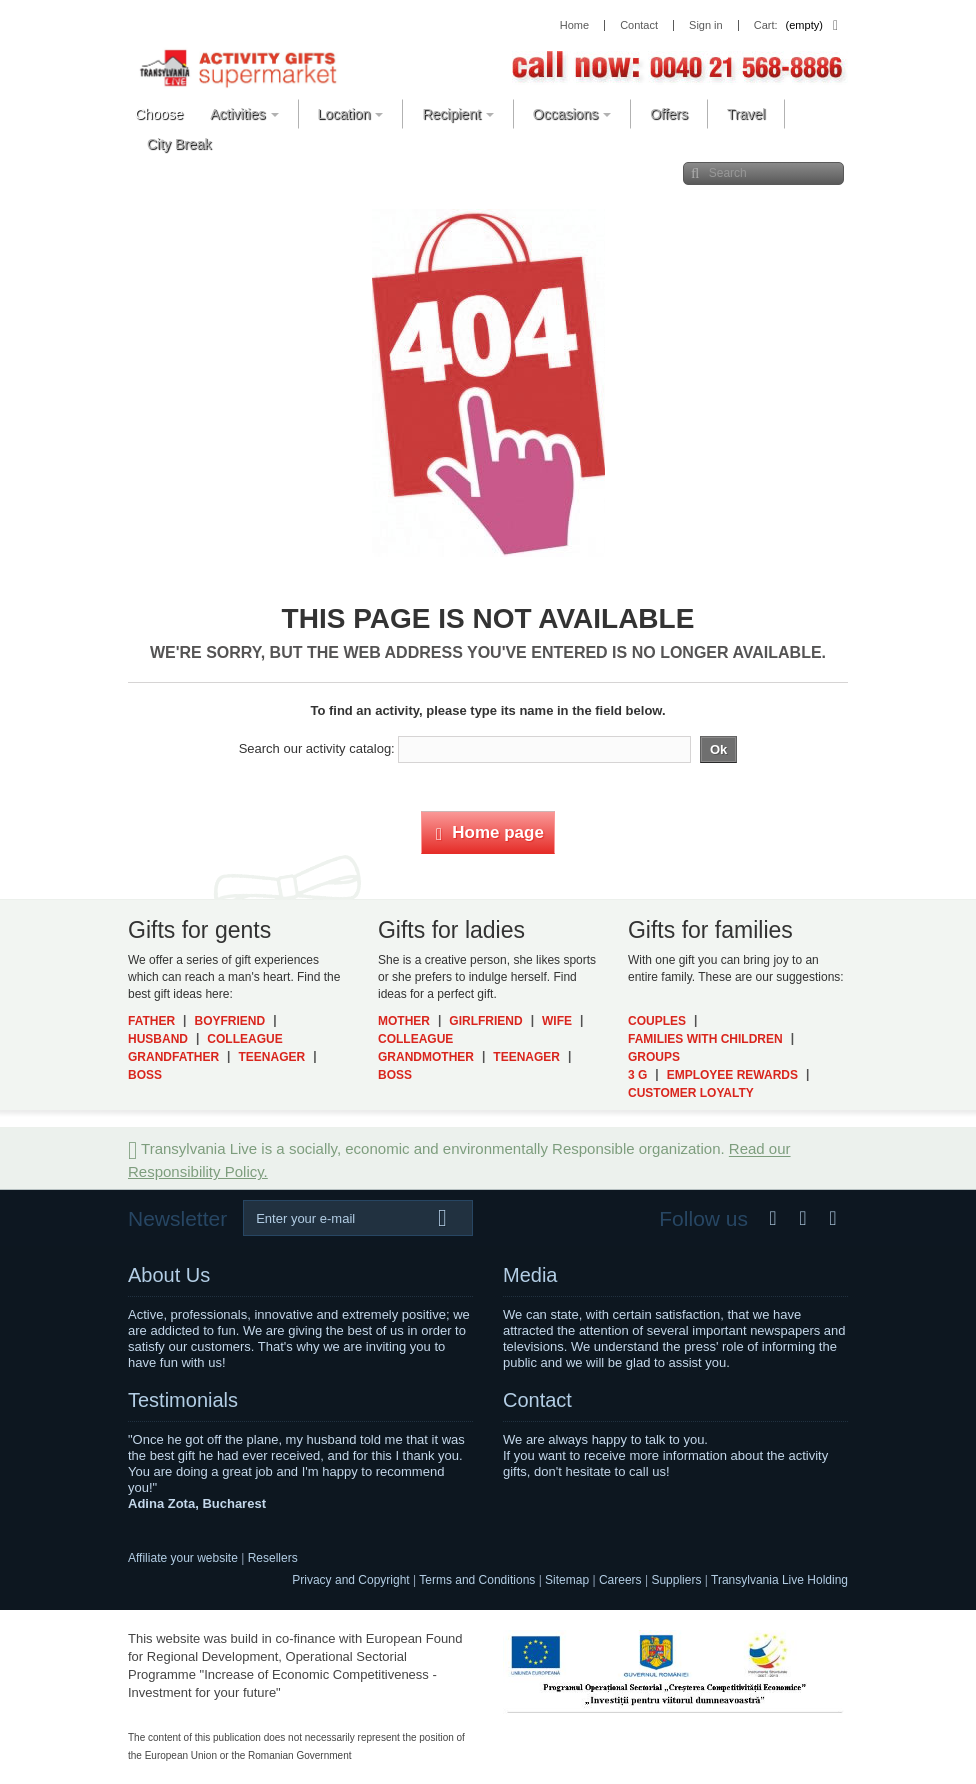 Image resolution: width=976 pixels, height=1784 pixels. Describe the element at coordinates (706, 25) in the screenshot. I see `Sign in` at that location.